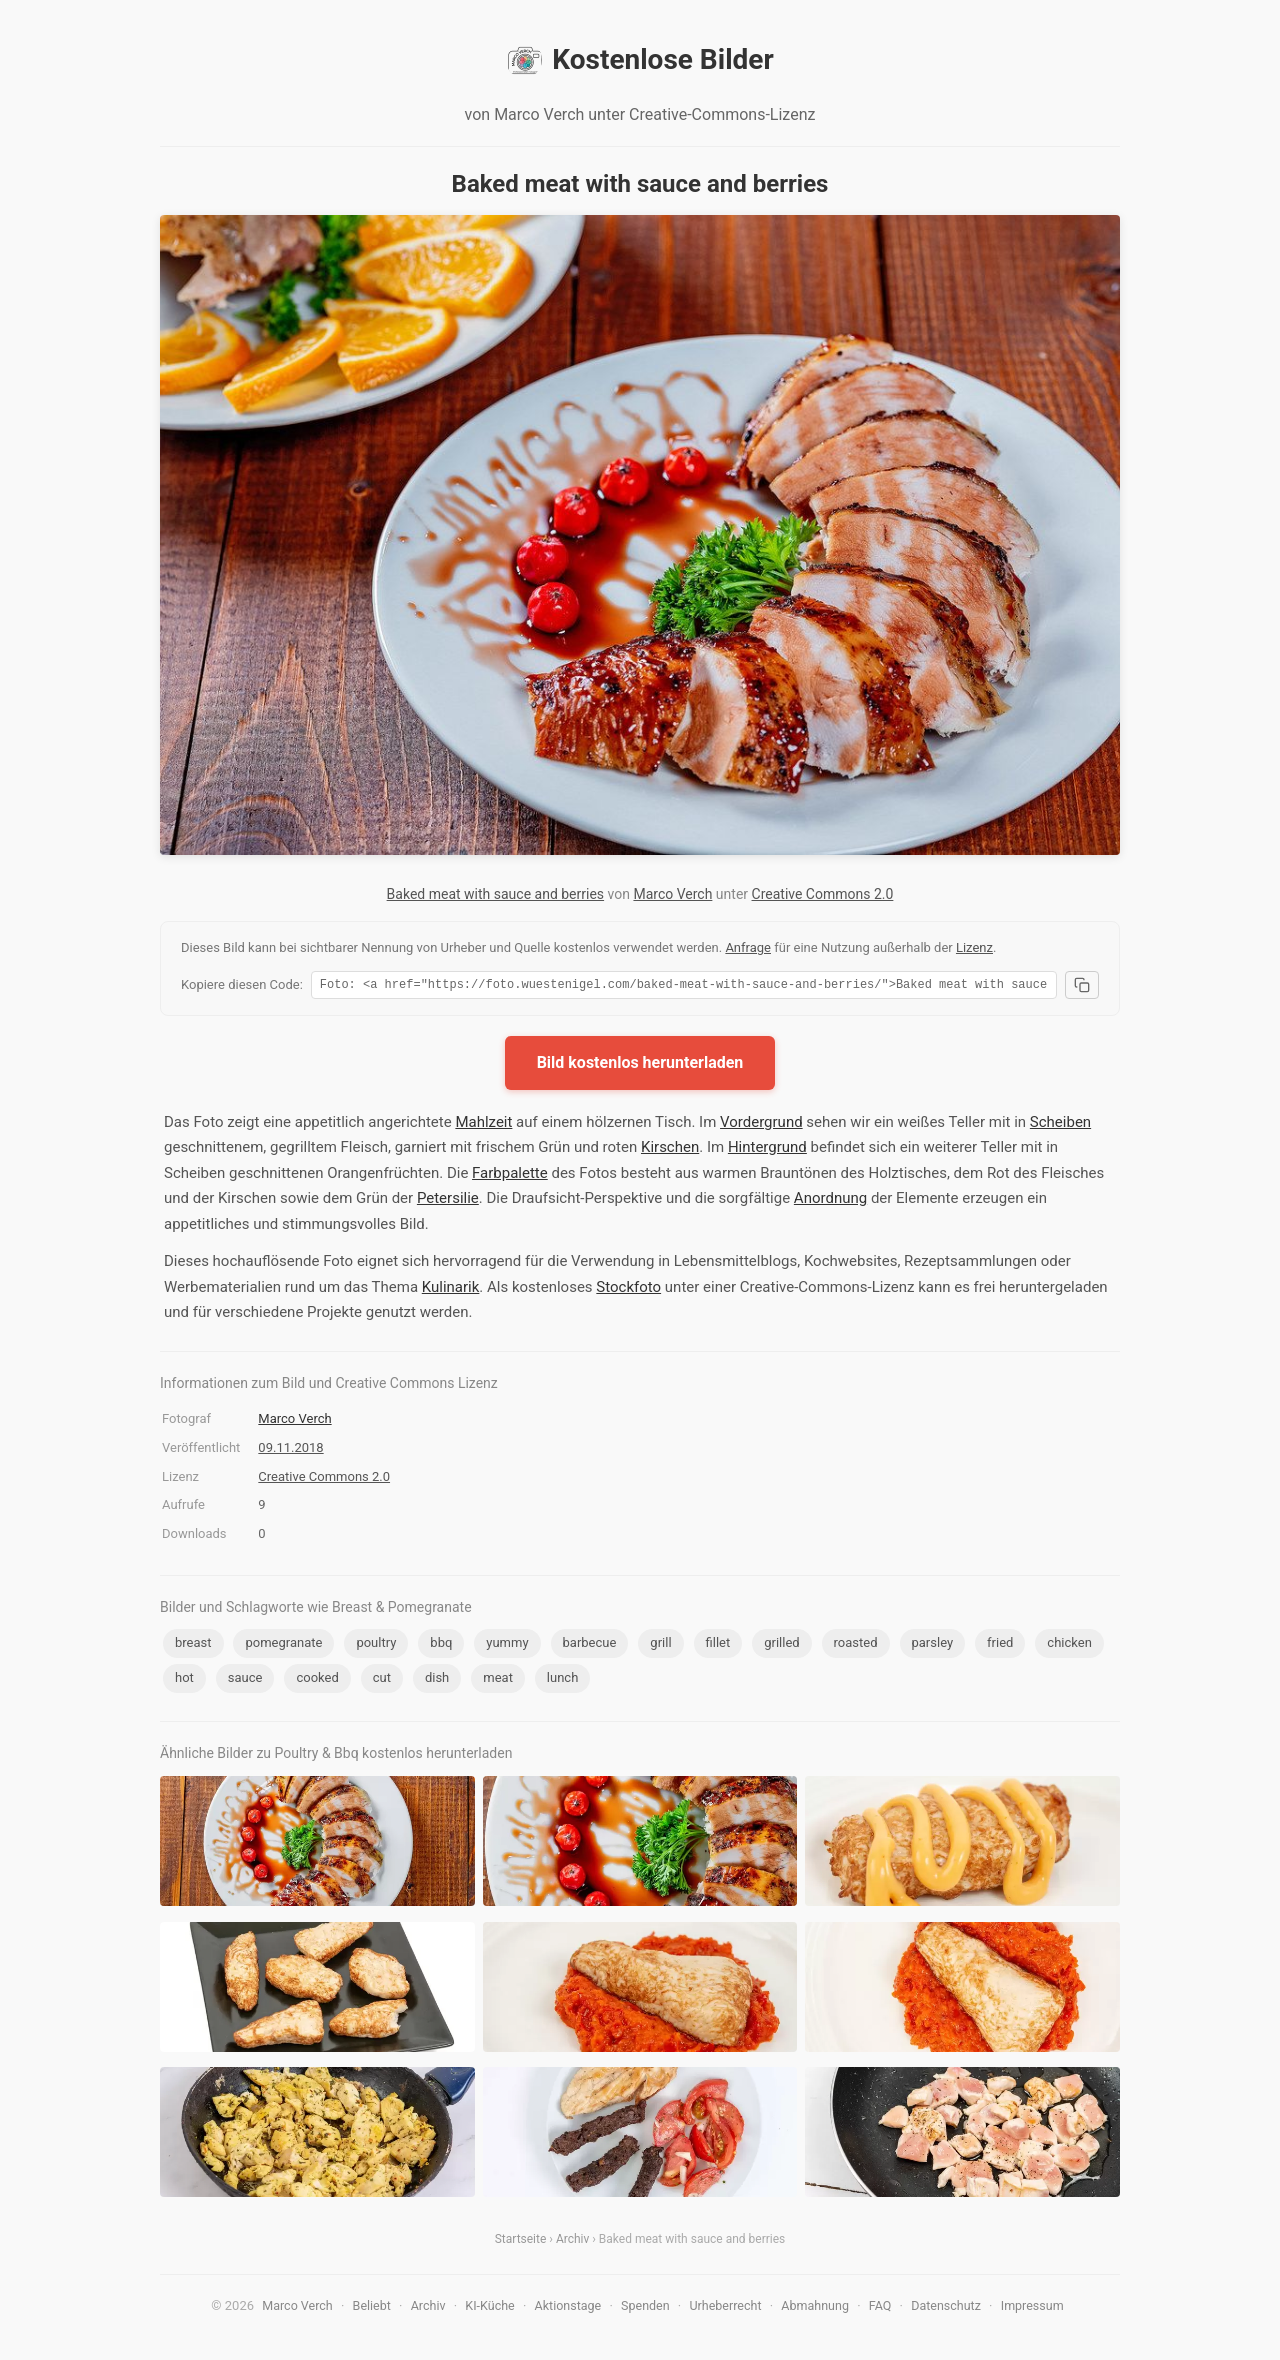 This screenshot has height=2360, width=1280. Describe the element at coordinates (1032, 2308) in the screenshot. I see `Impressum` at that location.